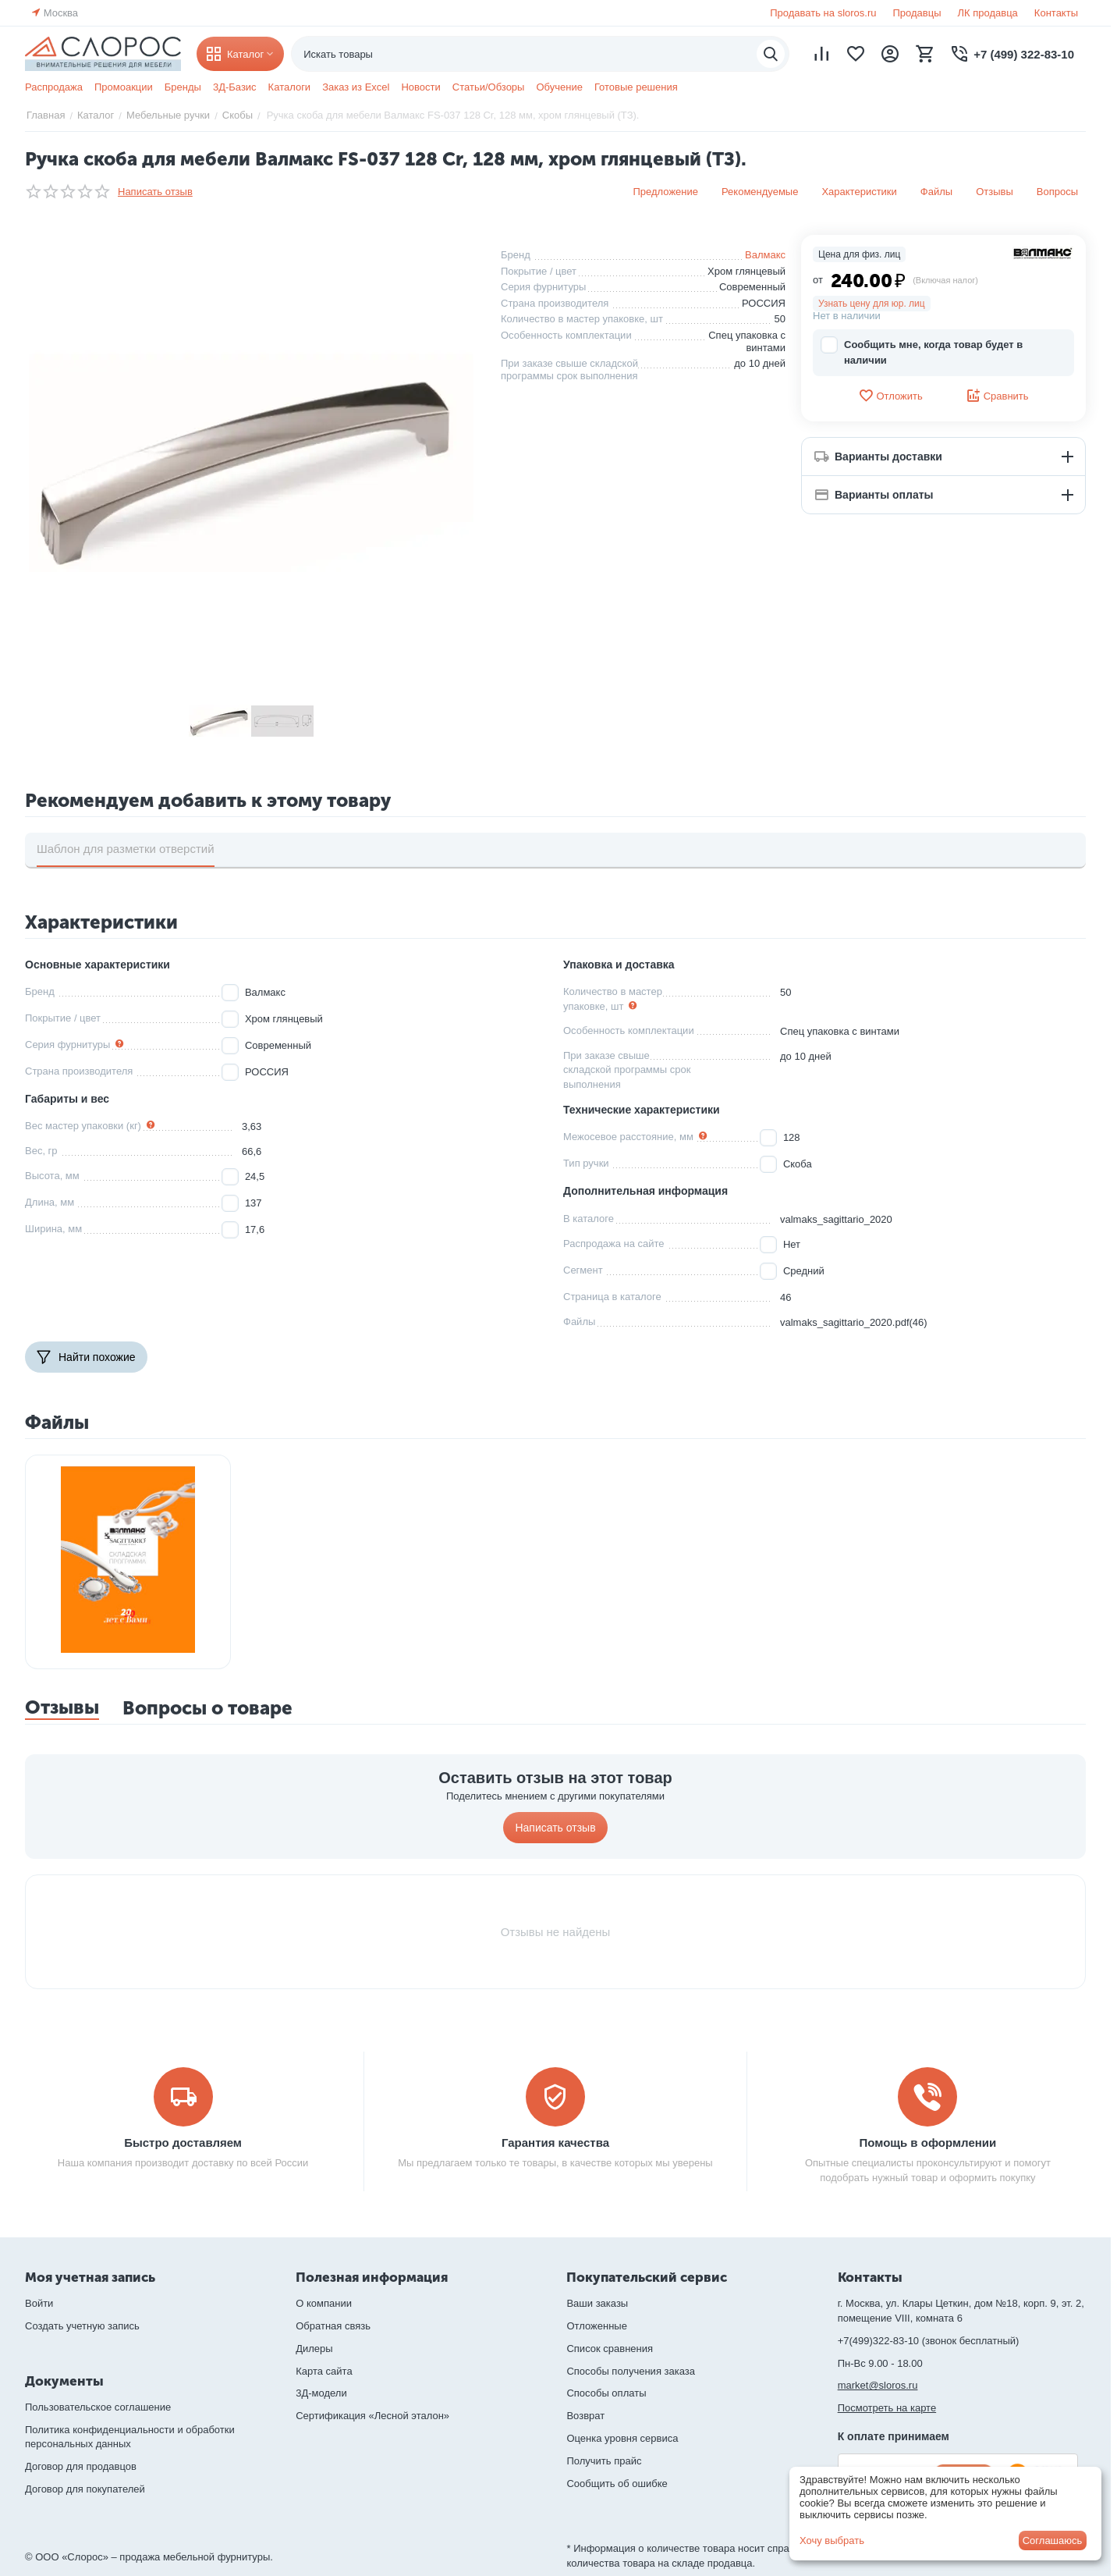  Describe the element at coordinates (183, 2142) in the screenshot. I see `Быстро доставляем` at that location.